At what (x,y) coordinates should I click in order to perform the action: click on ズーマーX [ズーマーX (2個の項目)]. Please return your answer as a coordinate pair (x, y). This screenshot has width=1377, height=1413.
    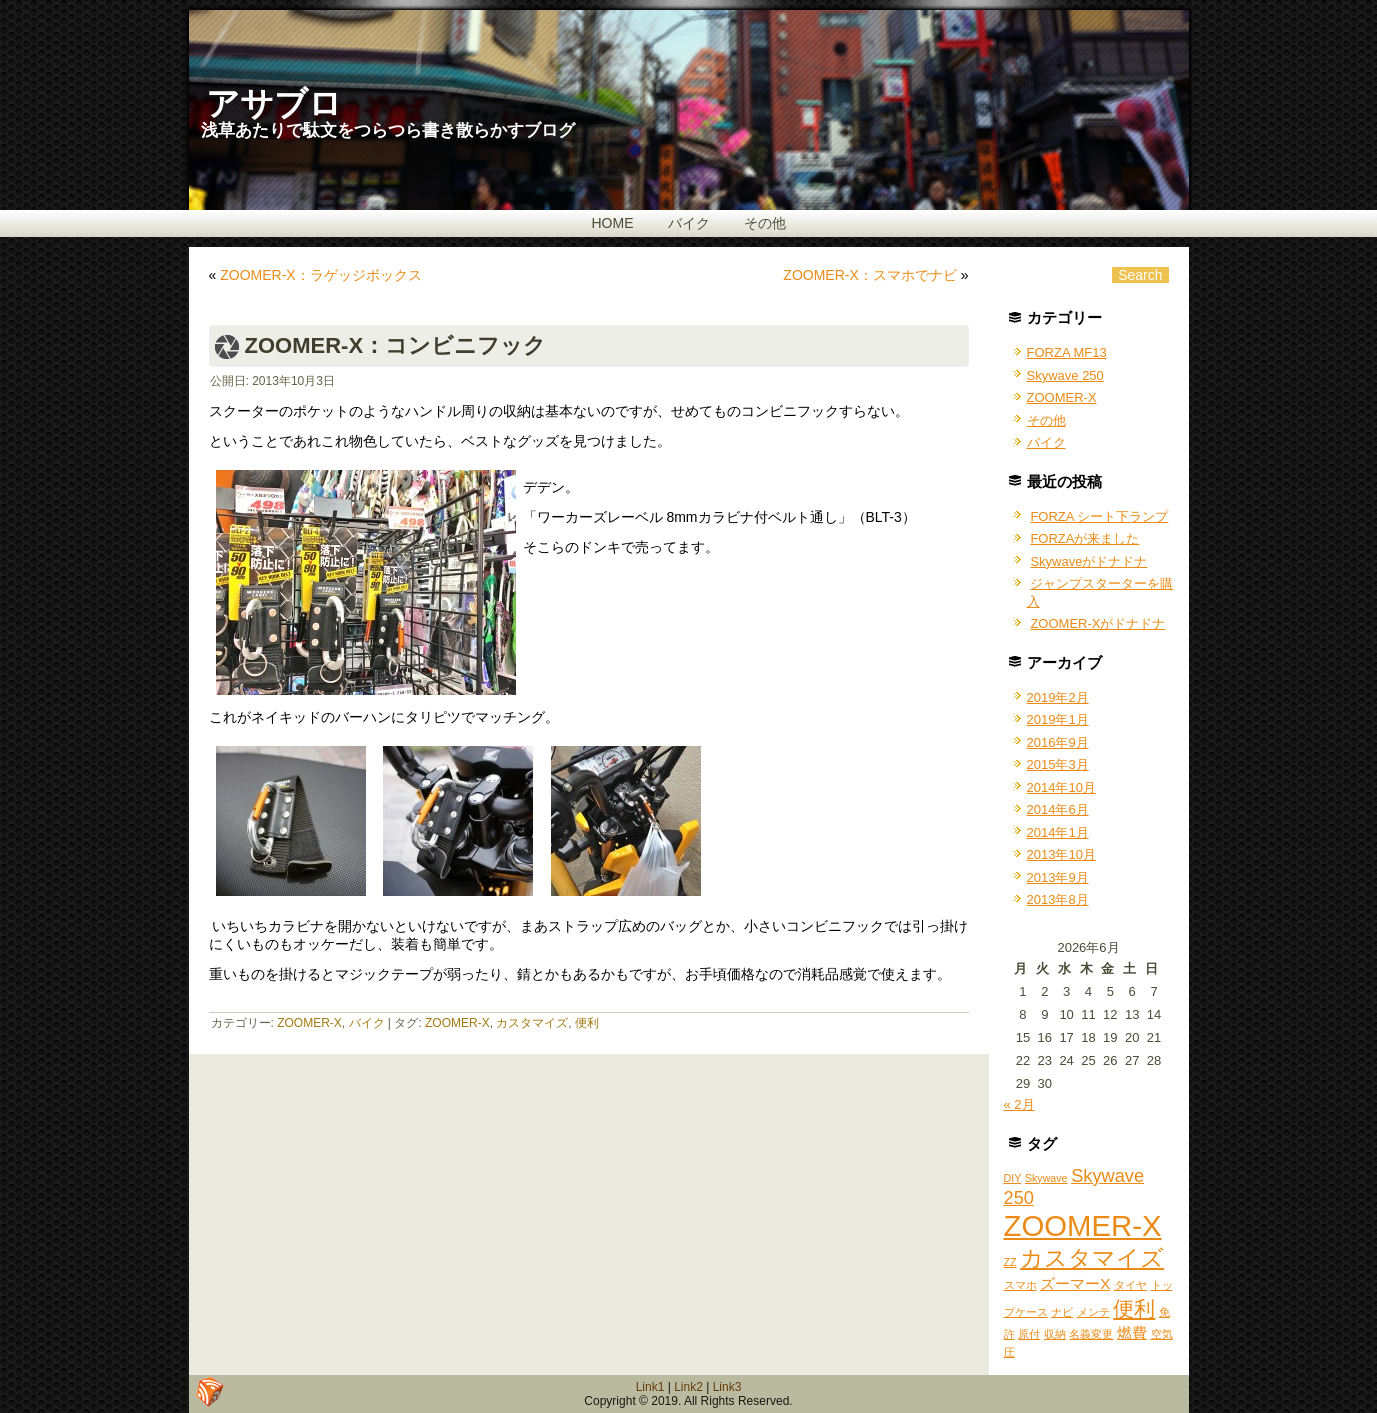
    Looking at the image, I should click on (1075, 1283).